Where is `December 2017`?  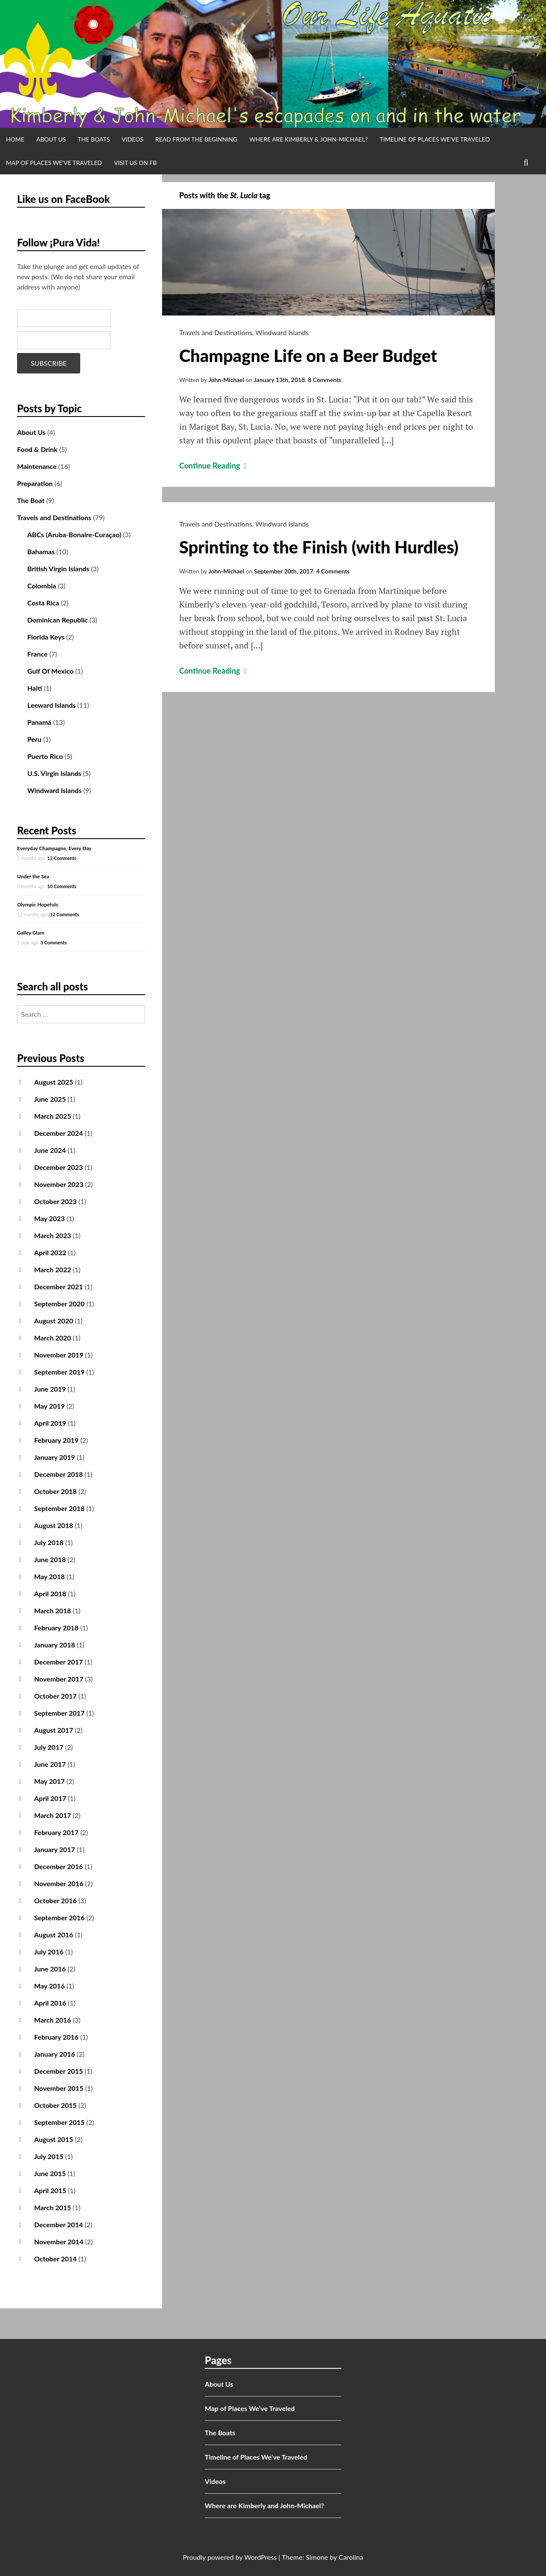 December 2017 is located at coordinates (58, 1662).